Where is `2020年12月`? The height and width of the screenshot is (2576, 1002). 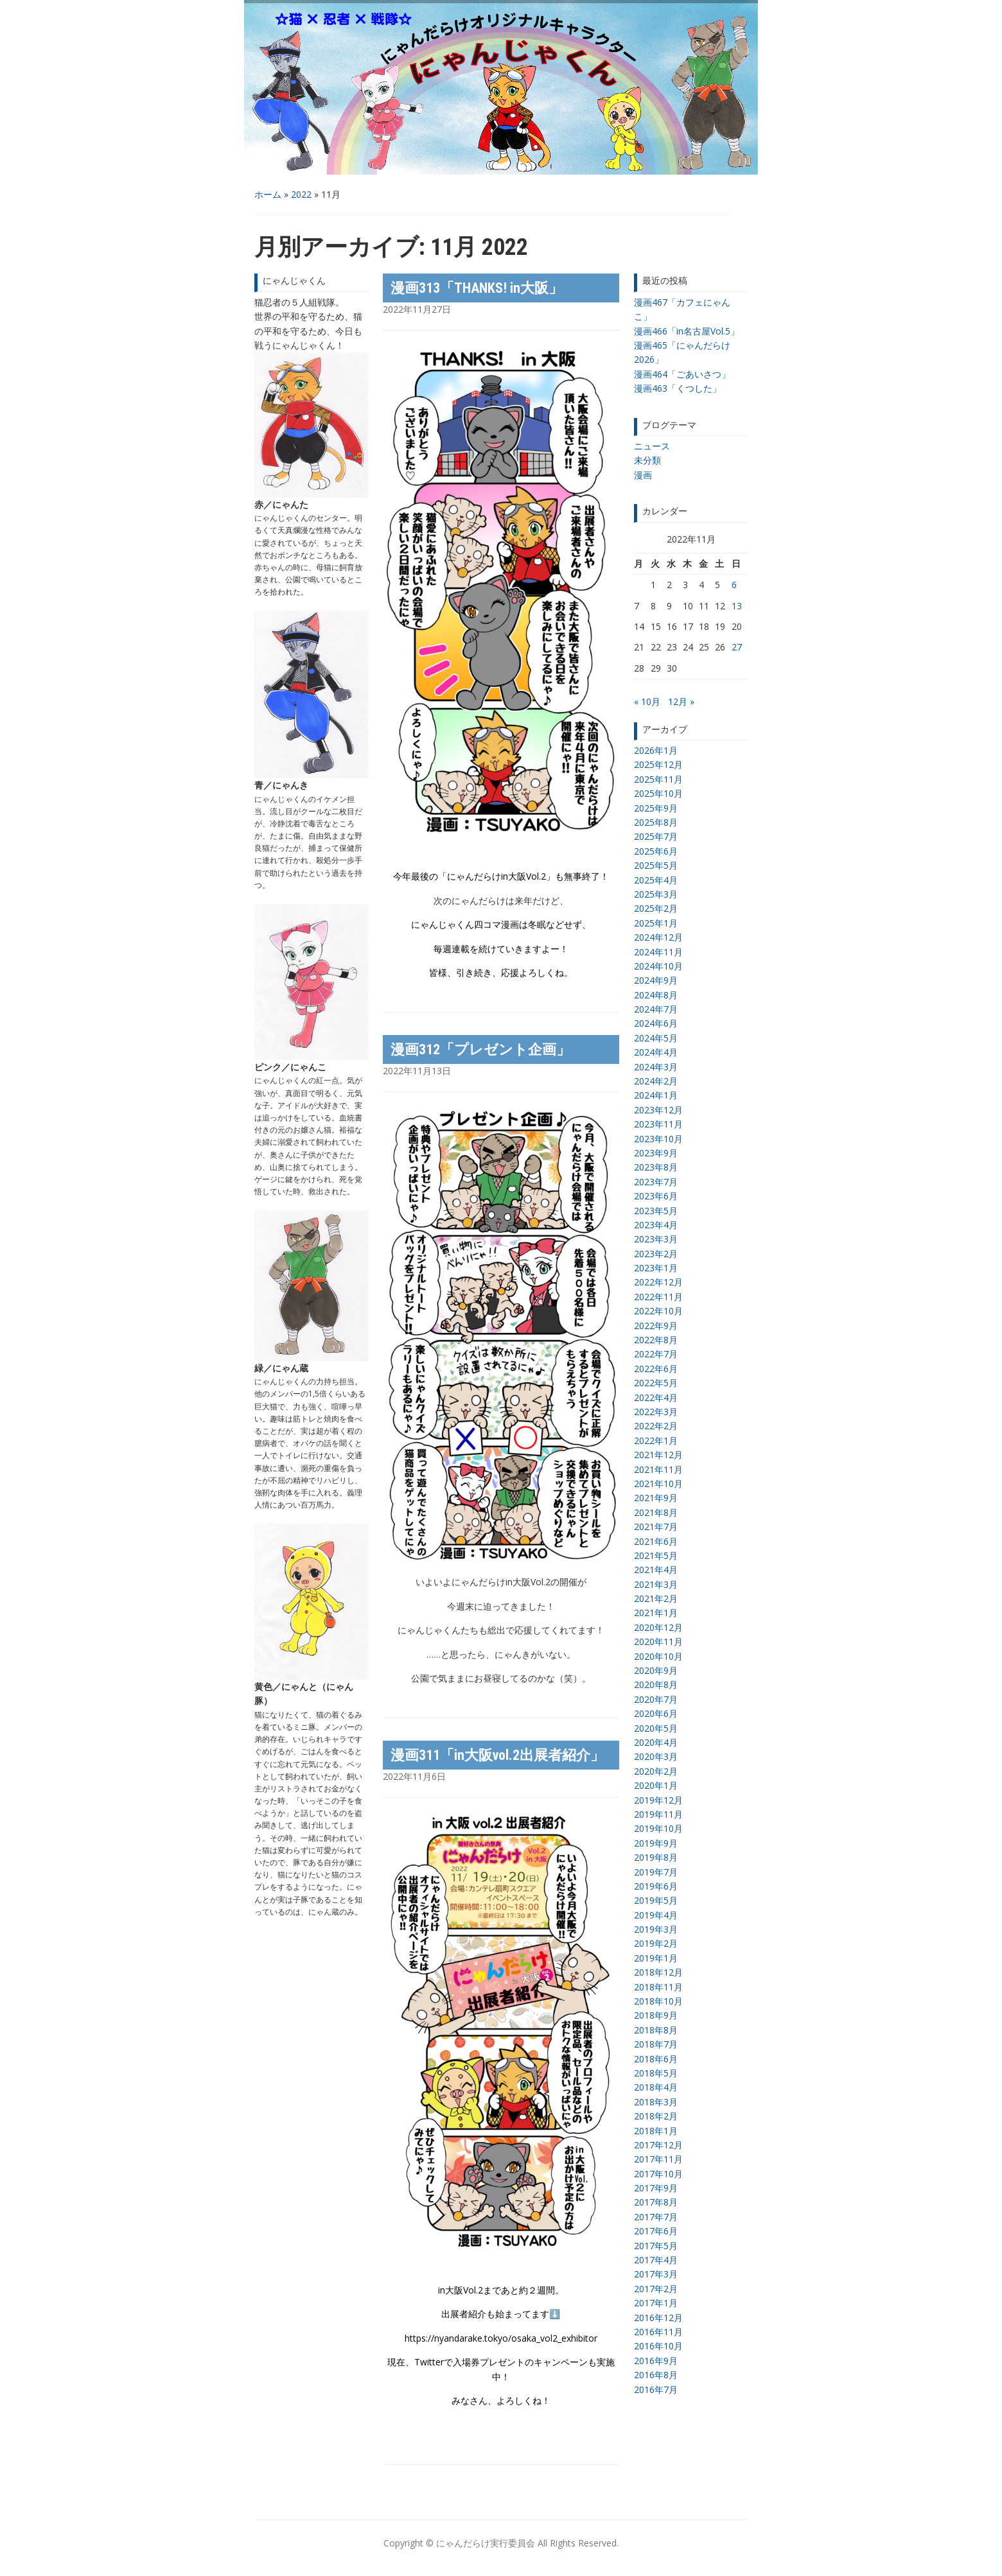 2020年12月 is located at coordinates (658, 1627).